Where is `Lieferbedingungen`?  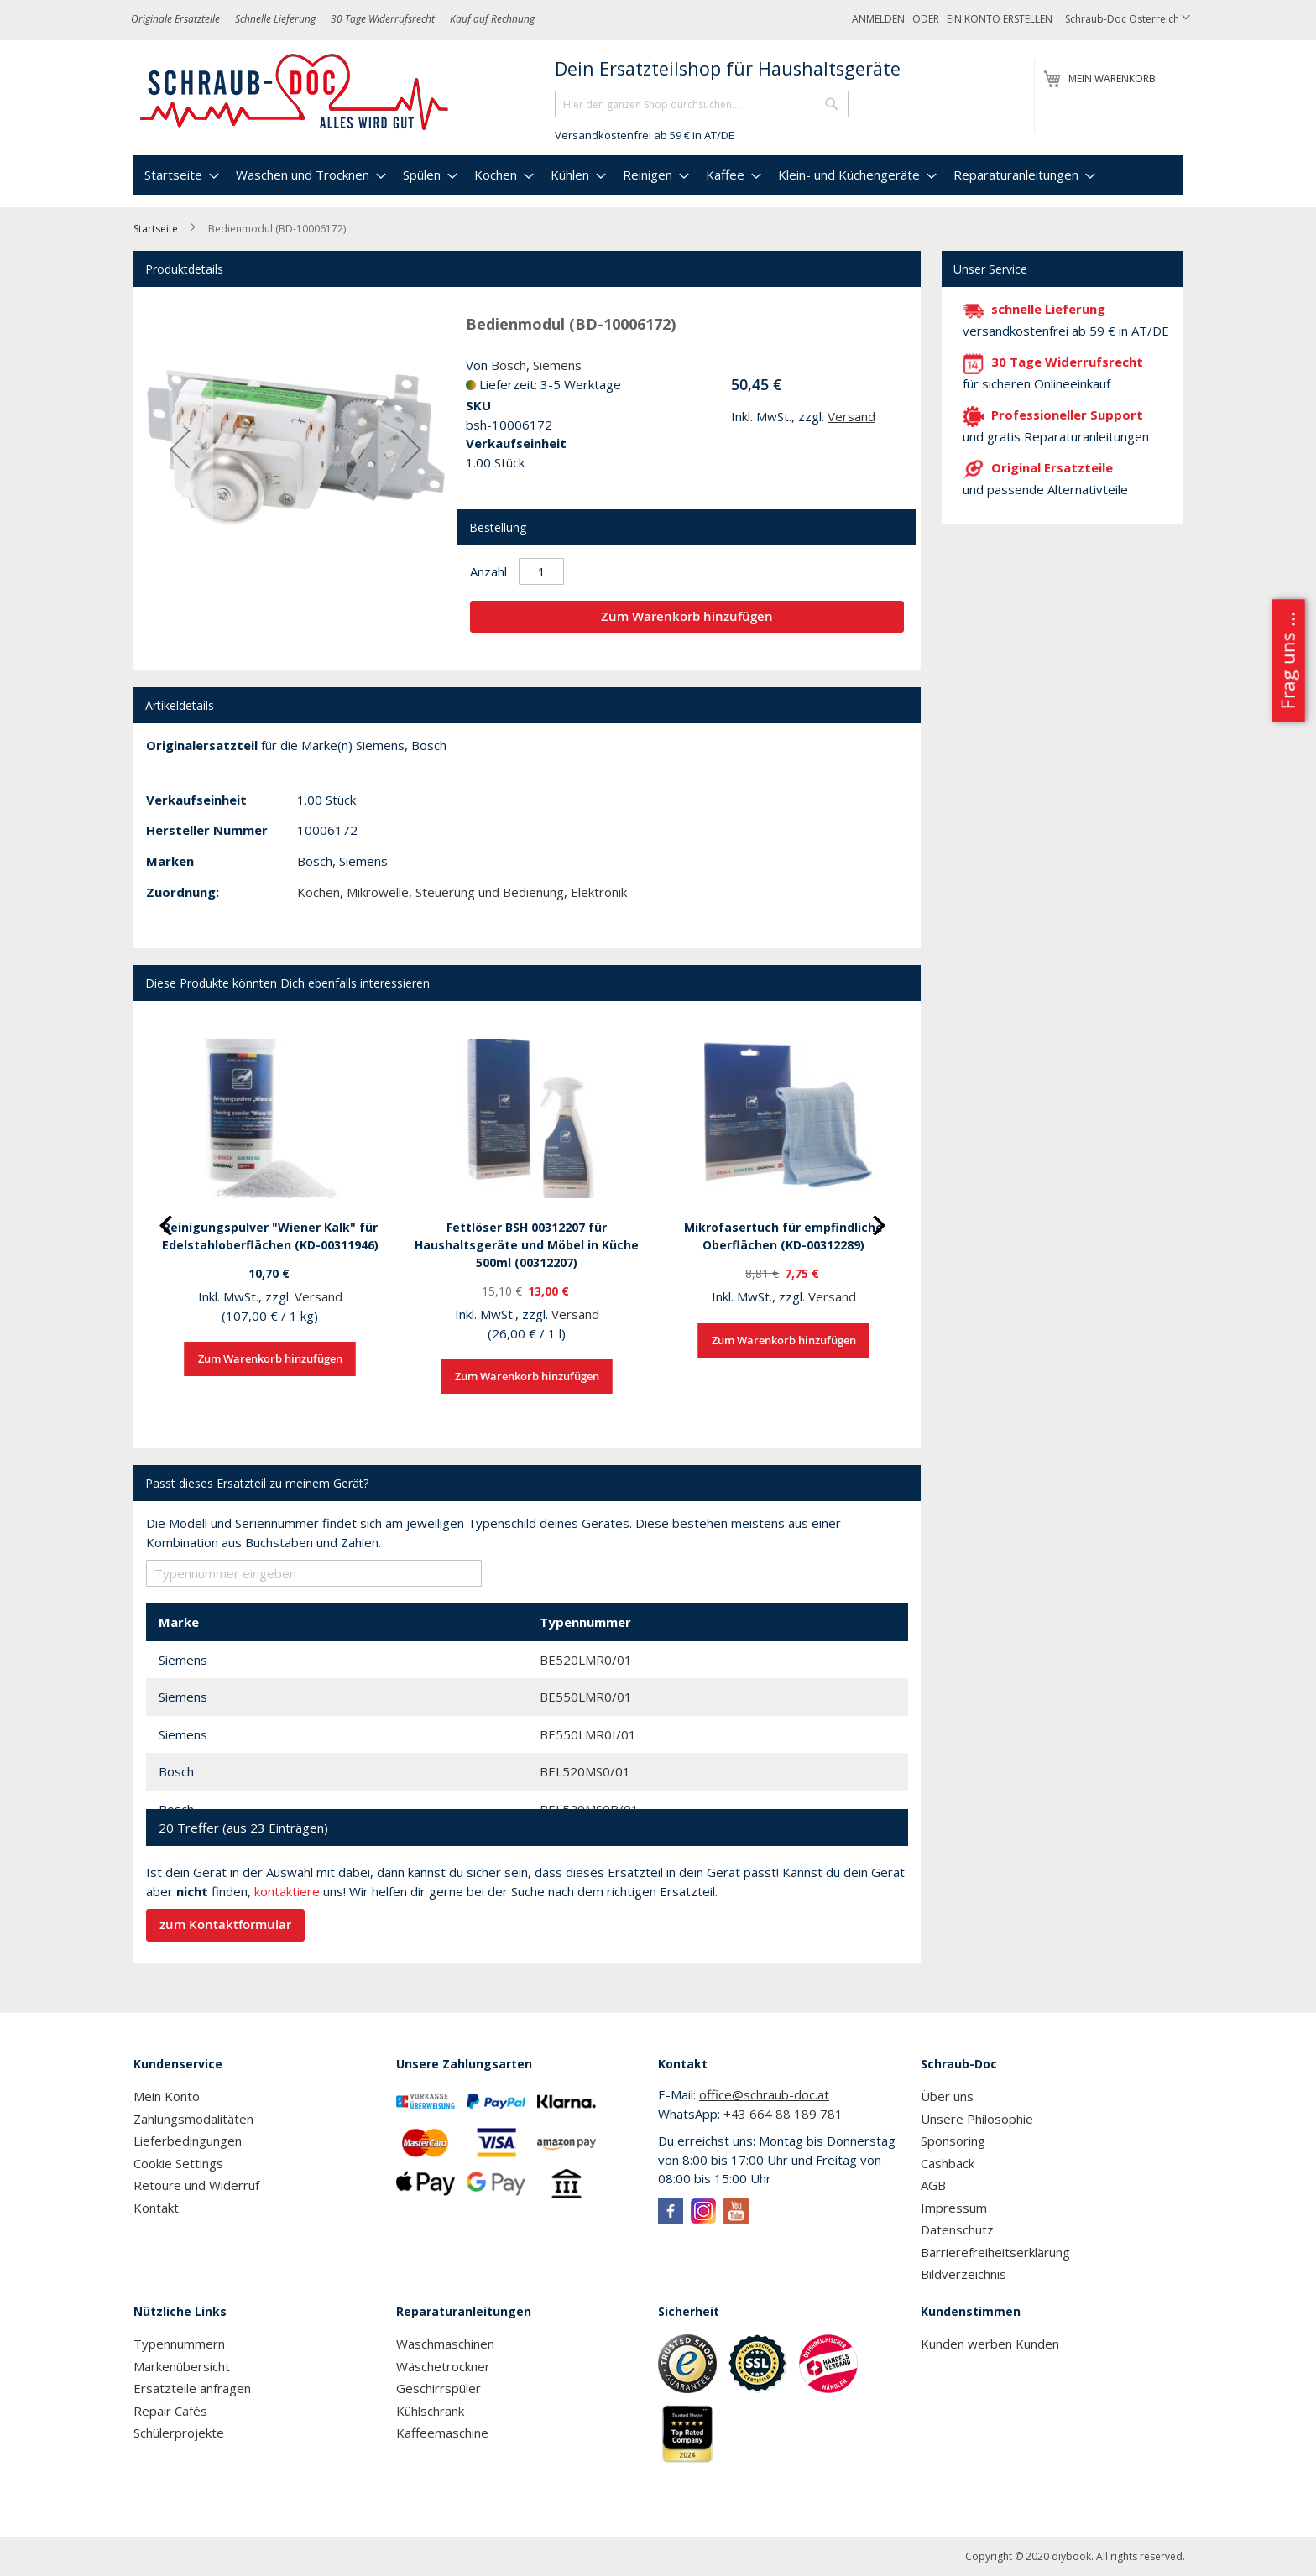
Lieferbedingungen is located at coordinates (187, 2140).